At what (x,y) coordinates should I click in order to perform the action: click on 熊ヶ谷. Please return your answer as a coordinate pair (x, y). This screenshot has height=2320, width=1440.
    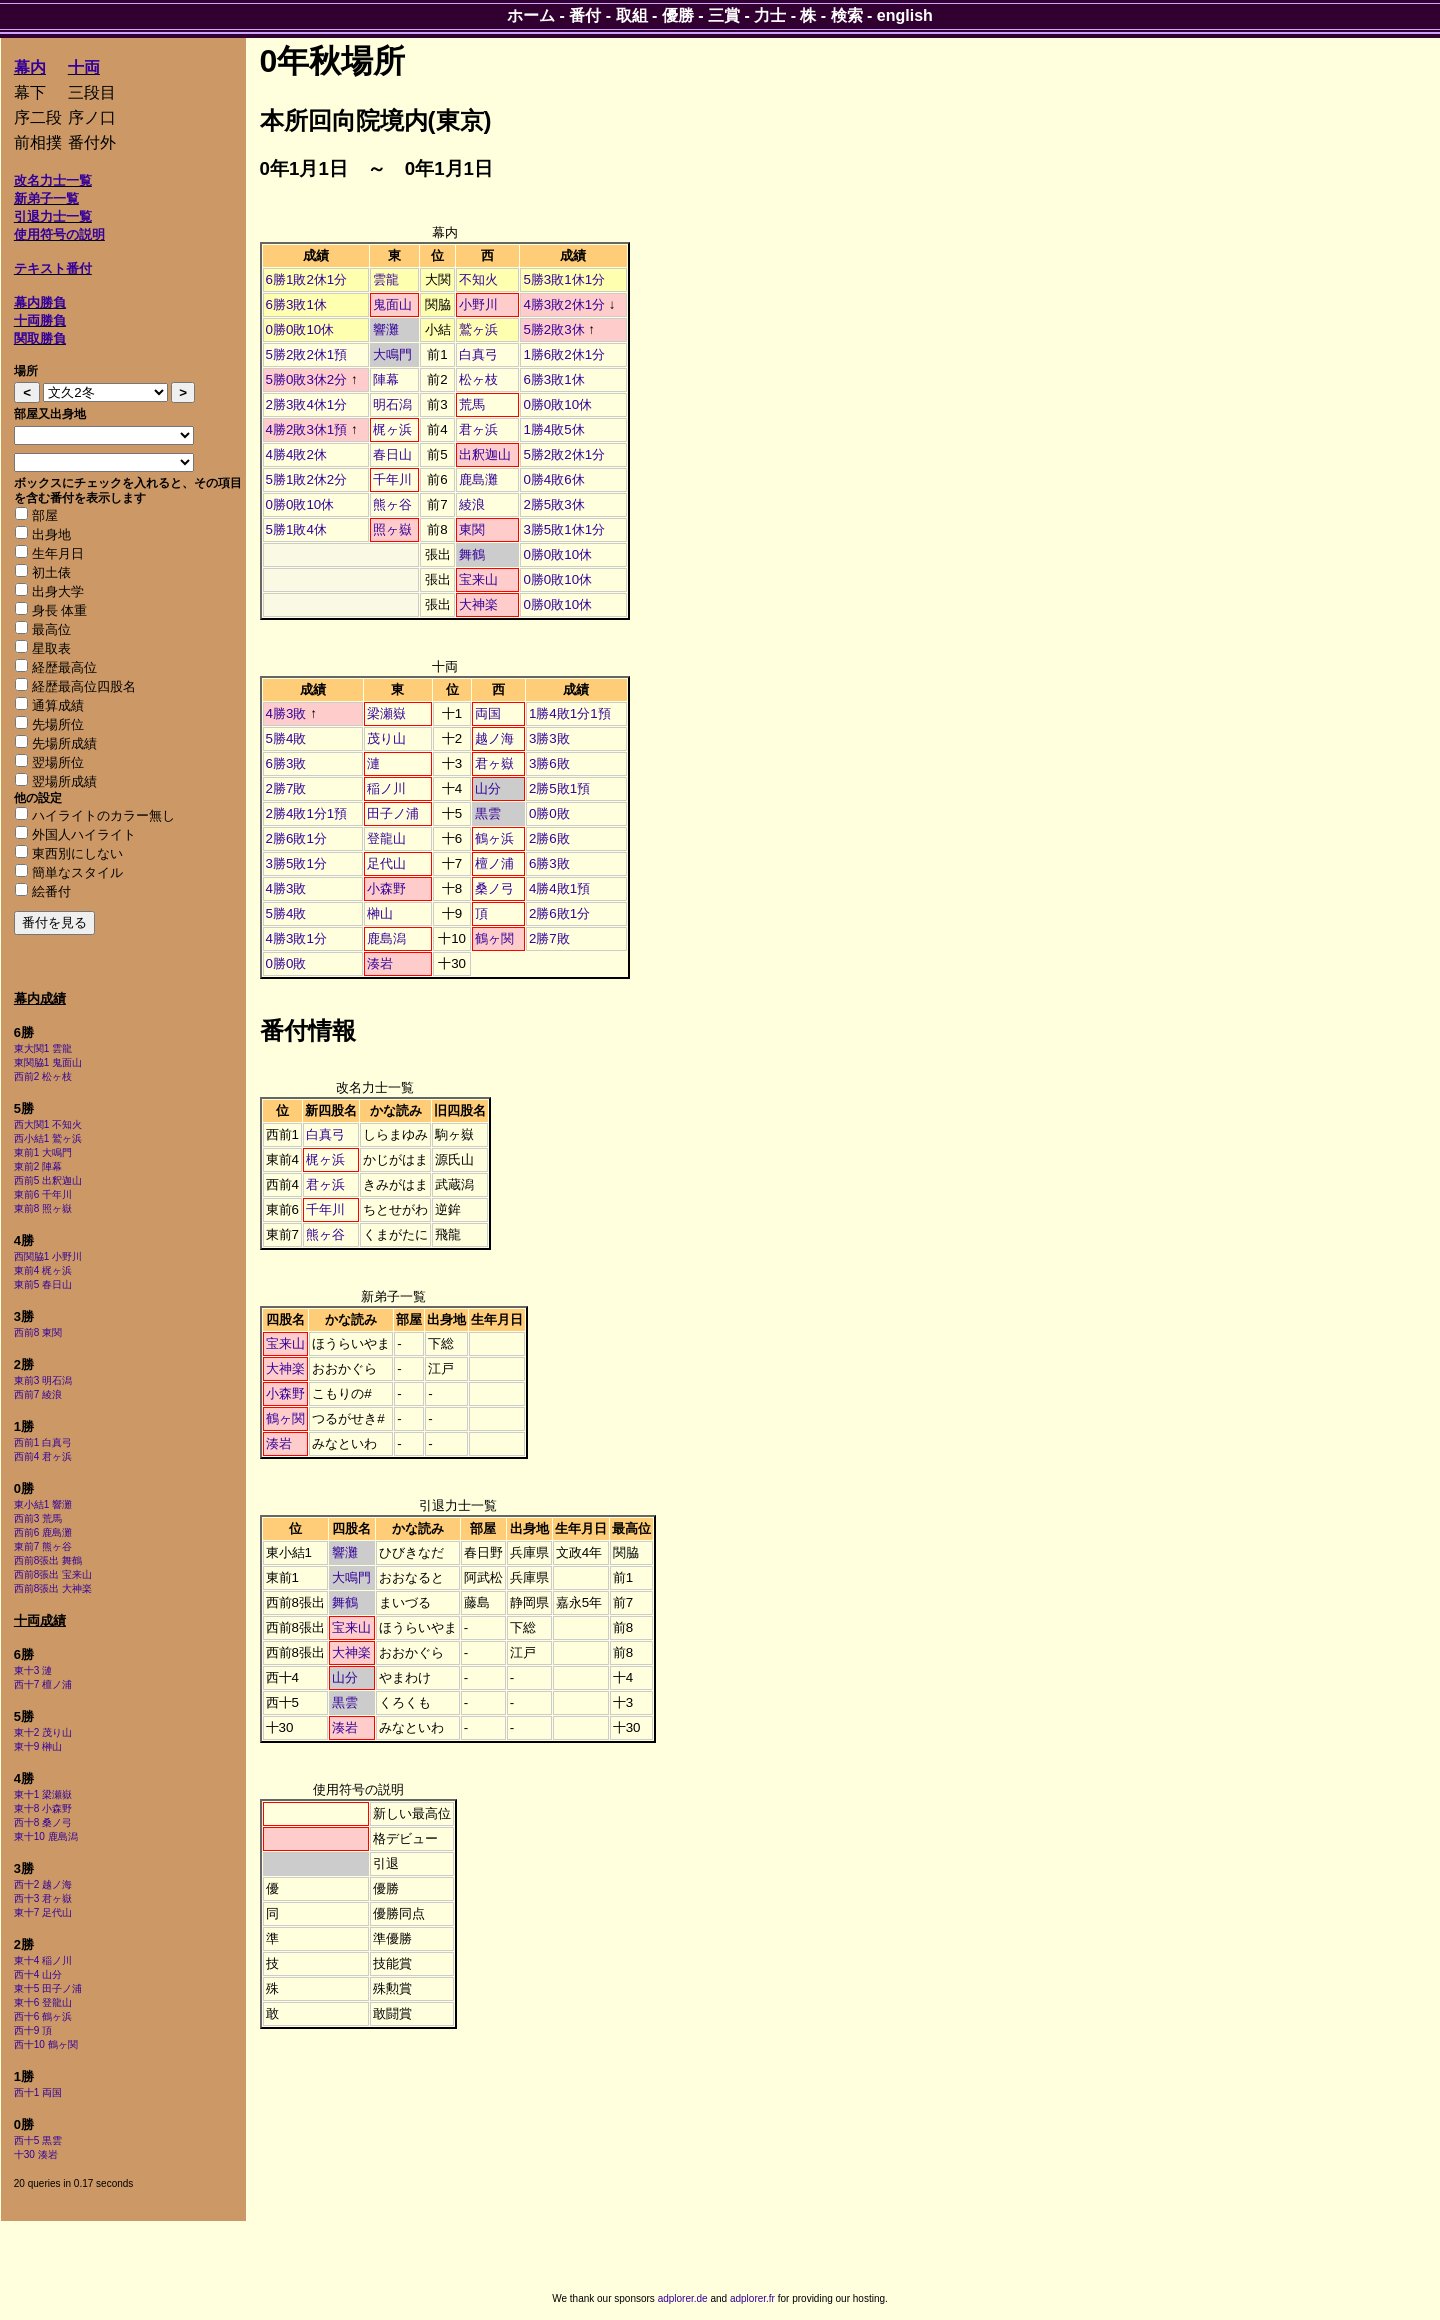
    Looking at the image, I should click on (392, 504).